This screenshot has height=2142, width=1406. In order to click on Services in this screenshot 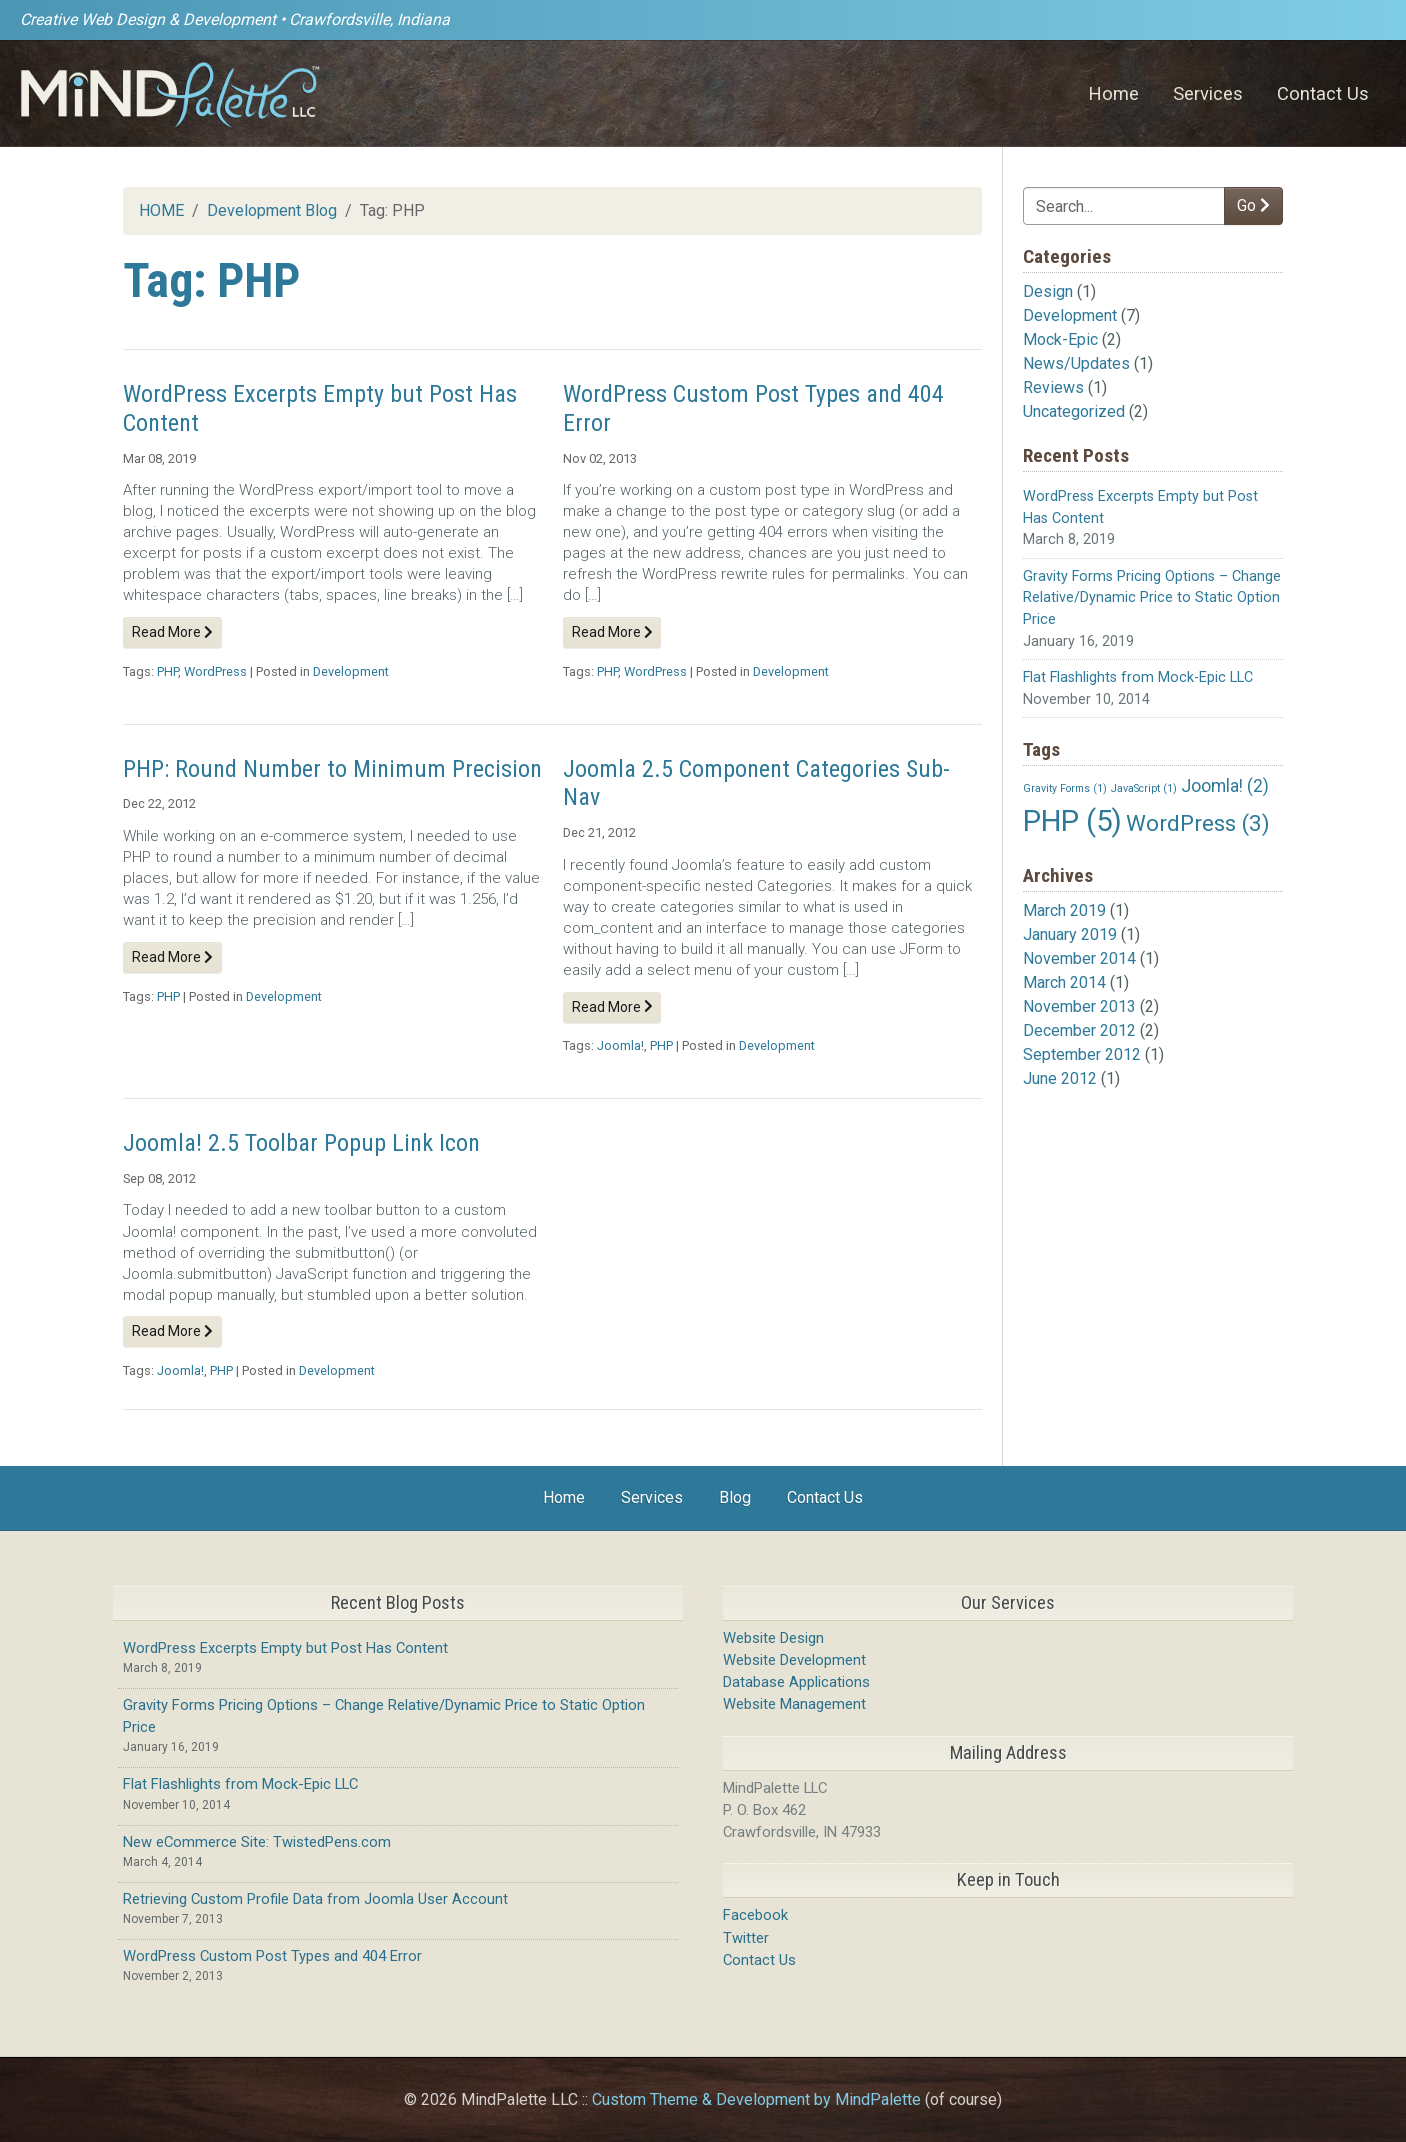, I will do `click(1208, 93)`.